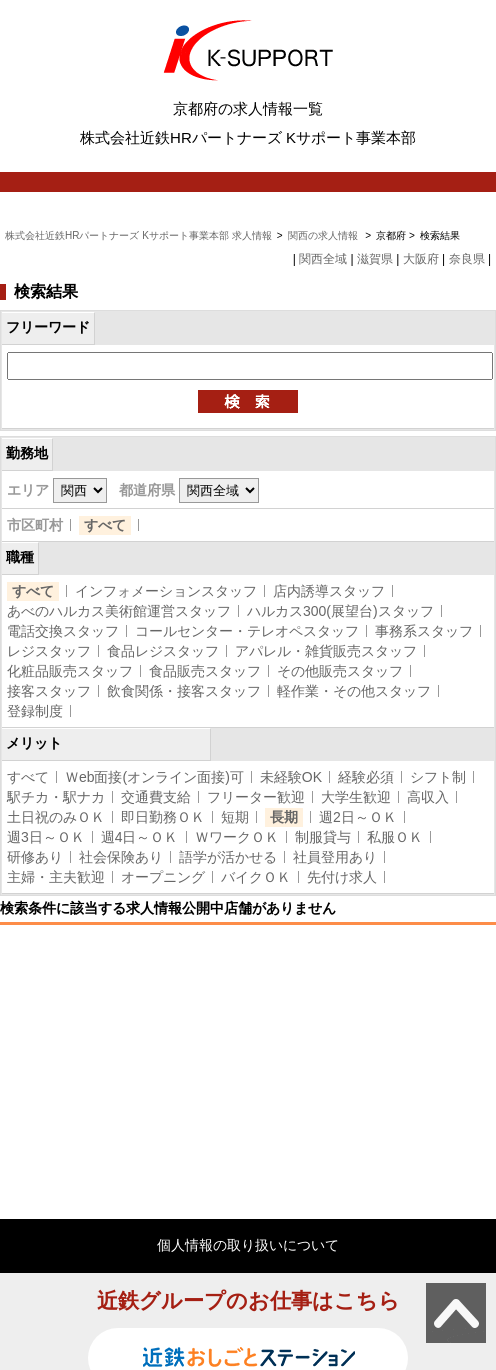 The width and height of the screenshot is (496, 1370). I want to click on 即日勤務ＯＫ, so click(163, 817).